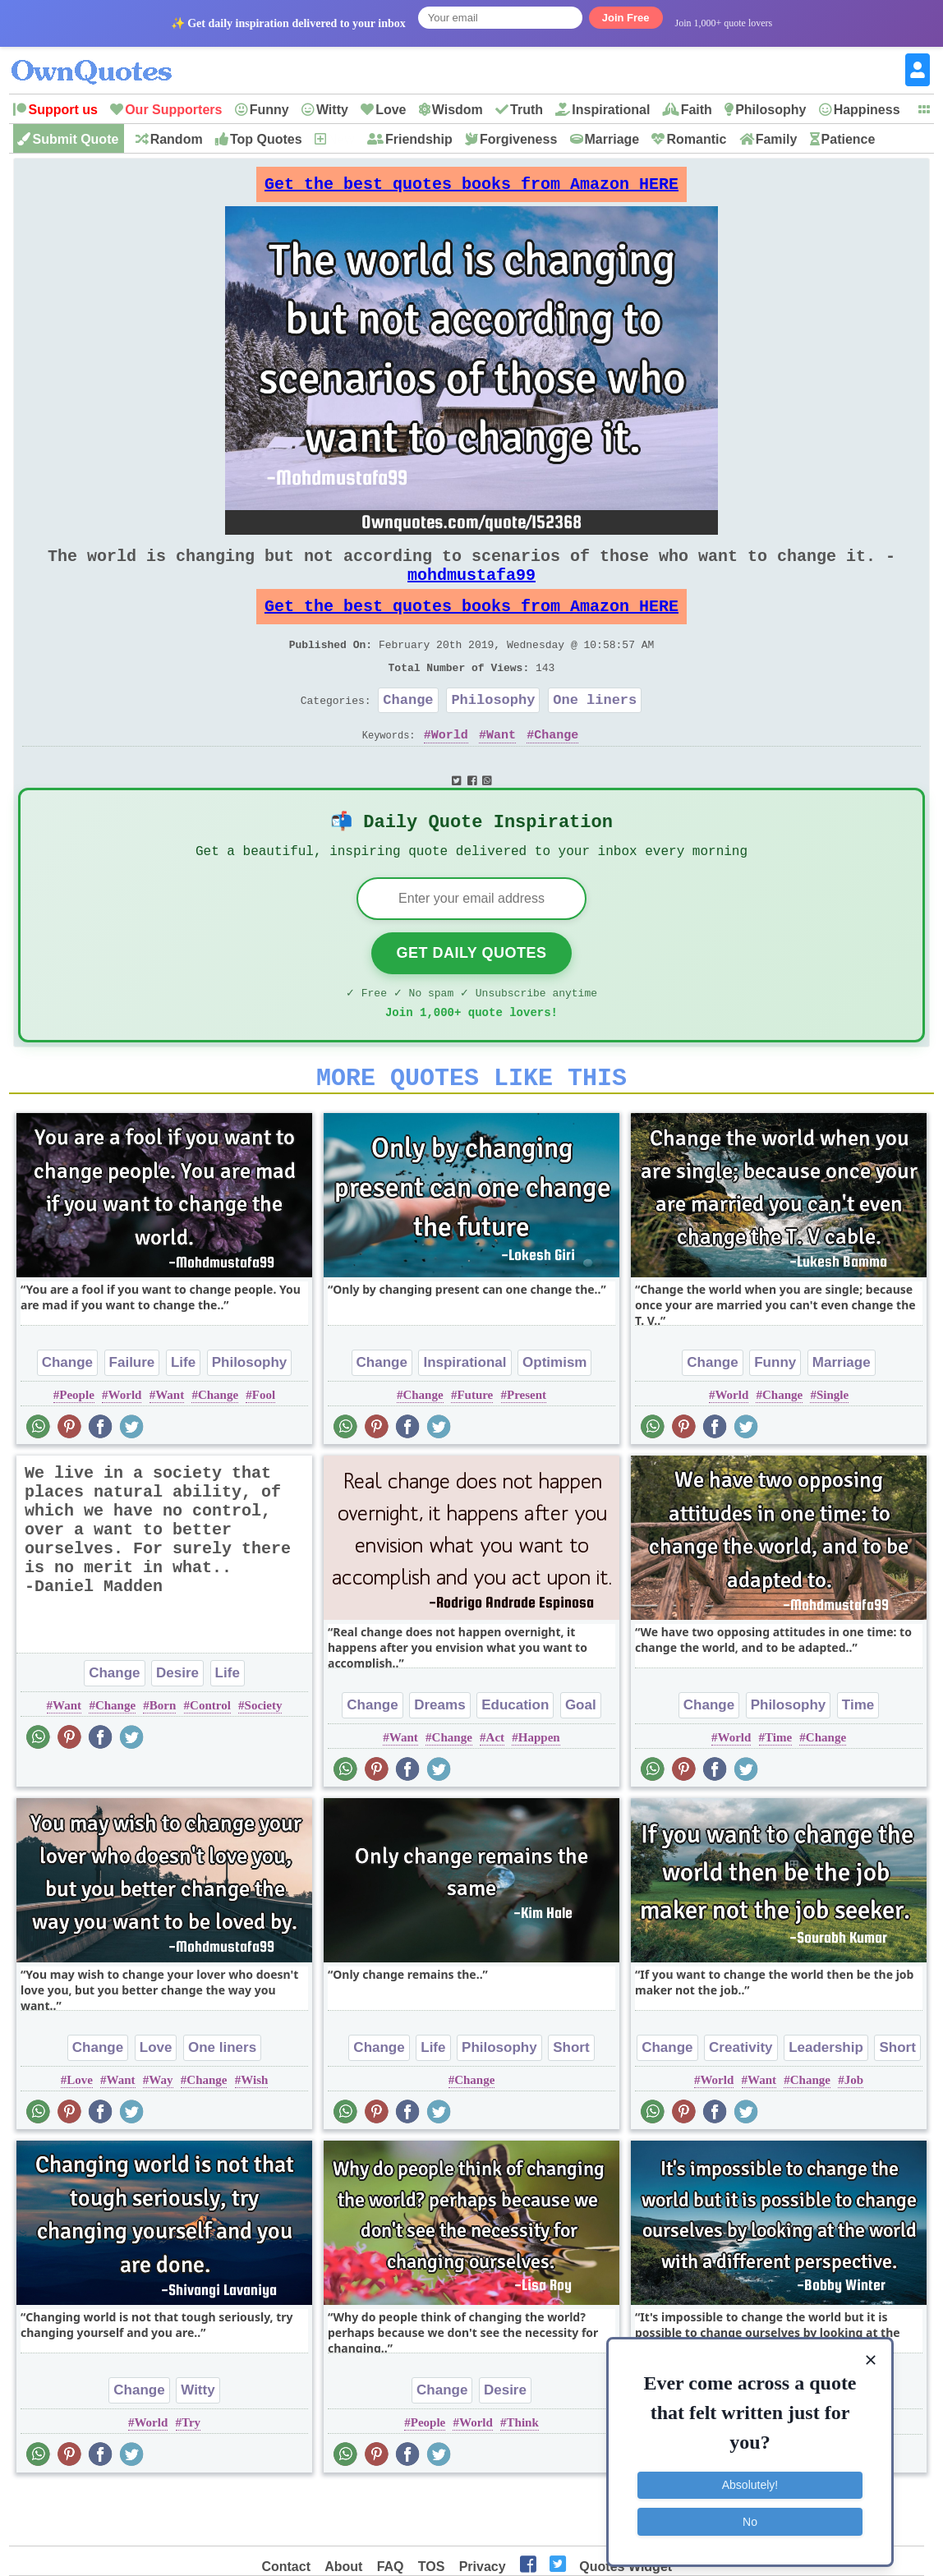 This screenshot has width=943, height=2576. I want to click on Life, so click(183, 1416).